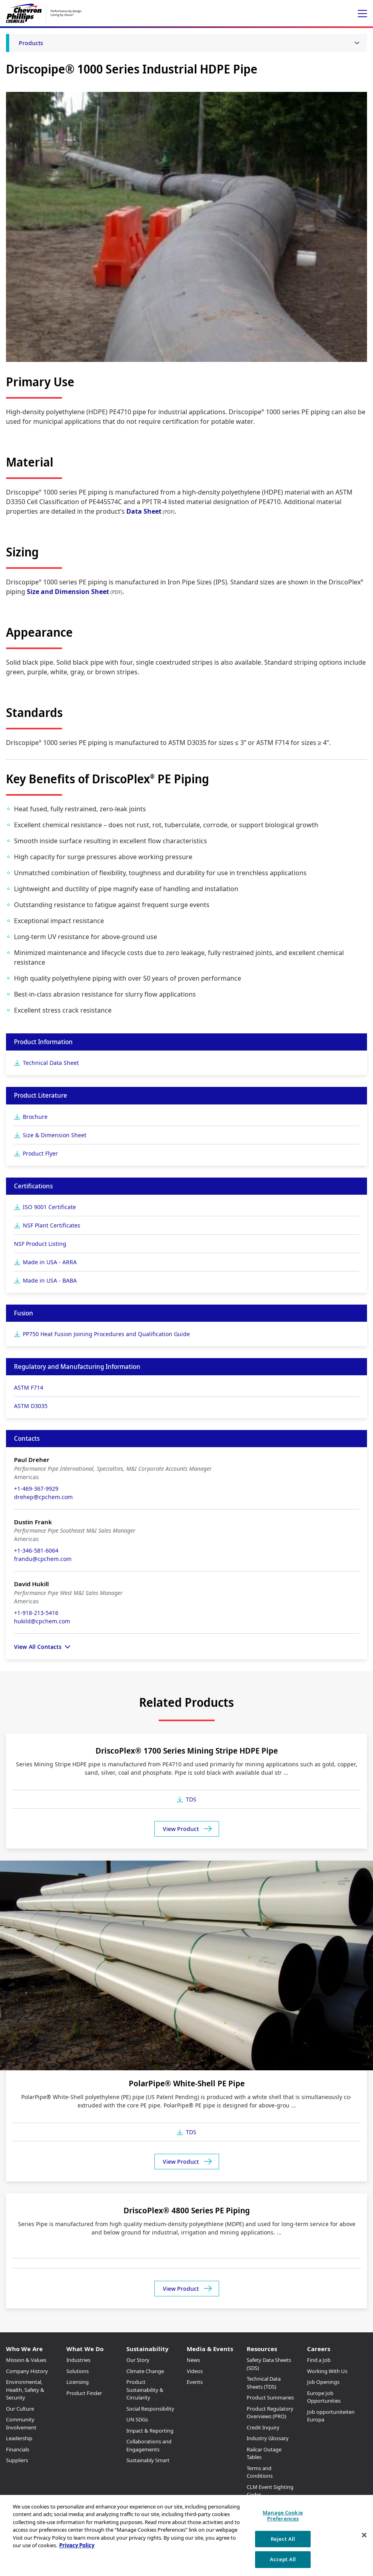 The image size is (373, 2576). What do you see at coordinates (268, 2438) in the screenshot?
I see `Industry Glossary` at bounding box center [268, 2438].